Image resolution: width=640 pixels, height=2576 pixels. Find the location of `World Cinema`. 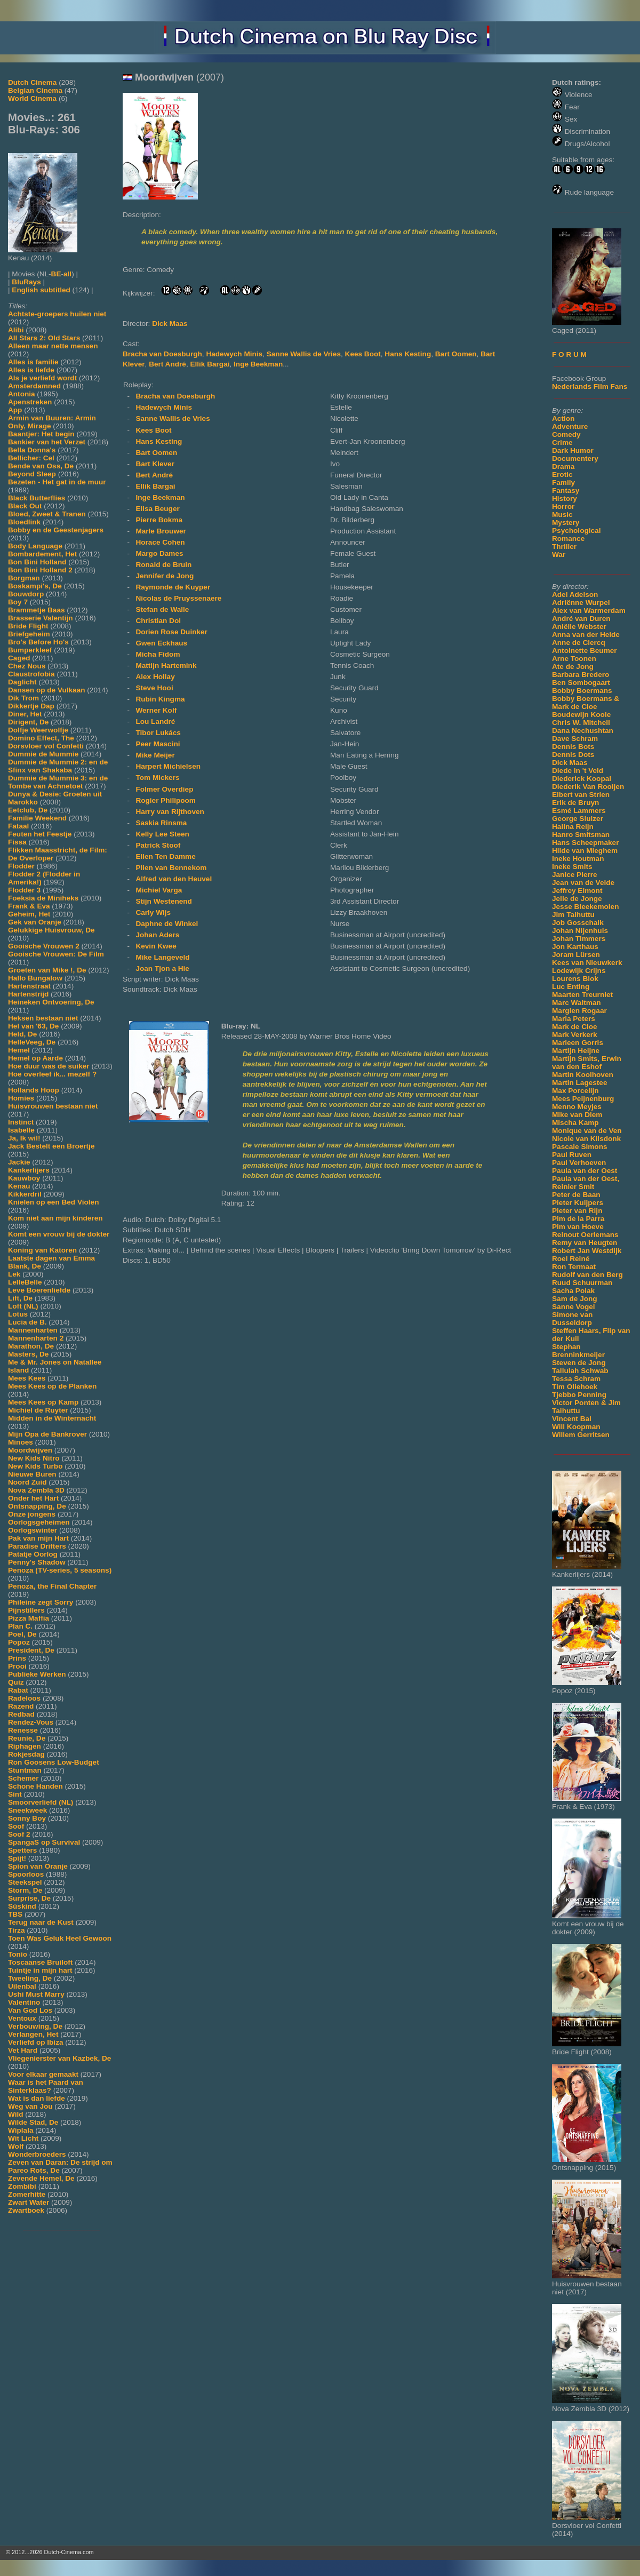

World Cinema is located at coordinates (32, 98).